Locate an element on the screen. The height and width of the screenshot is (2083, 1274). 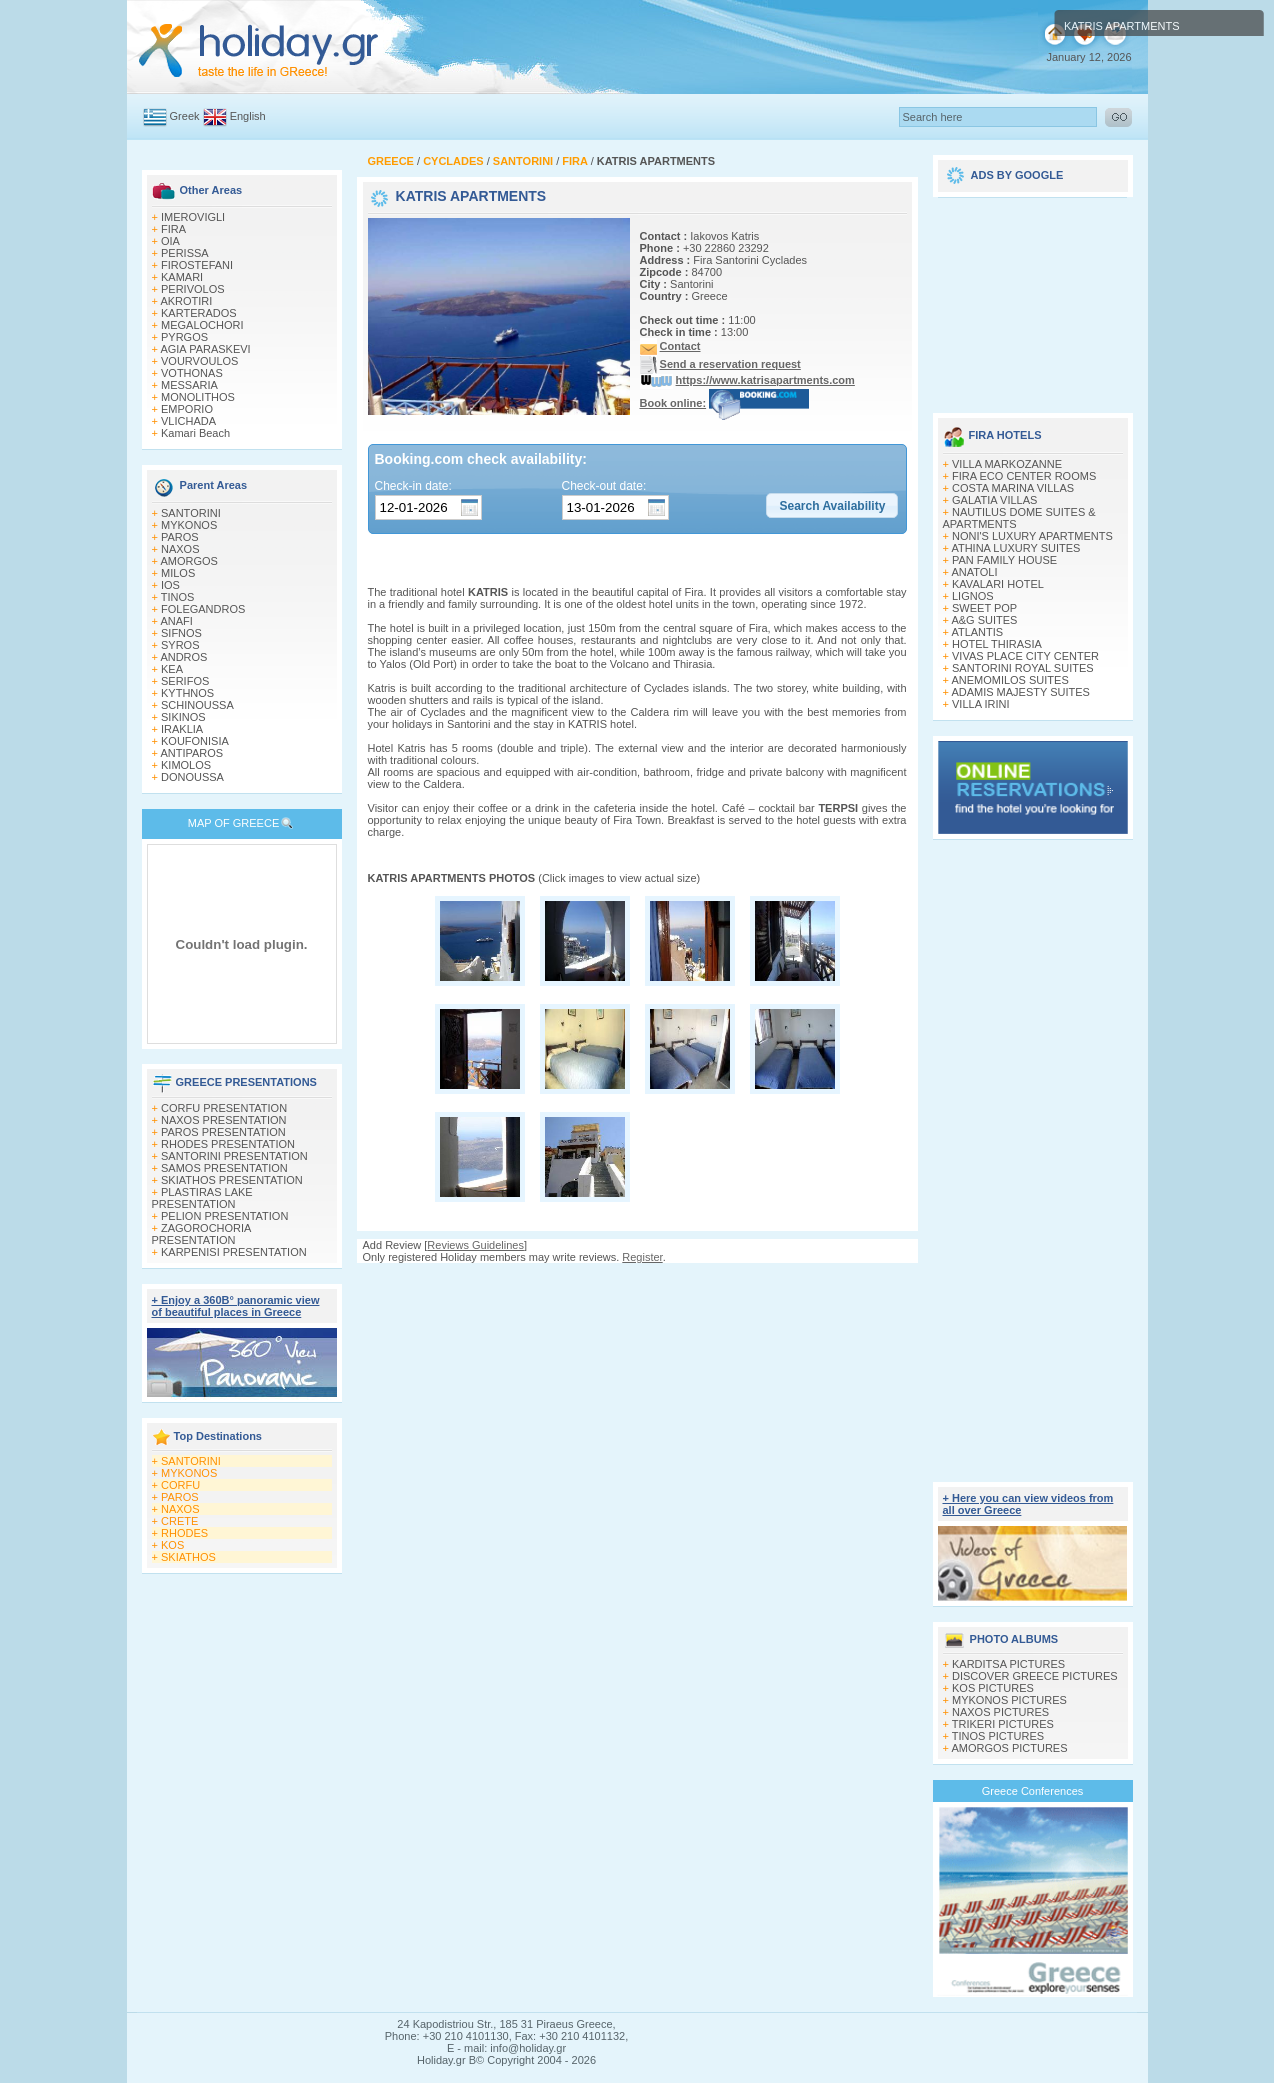
VLICHADA is located at coordinates (188, 421).